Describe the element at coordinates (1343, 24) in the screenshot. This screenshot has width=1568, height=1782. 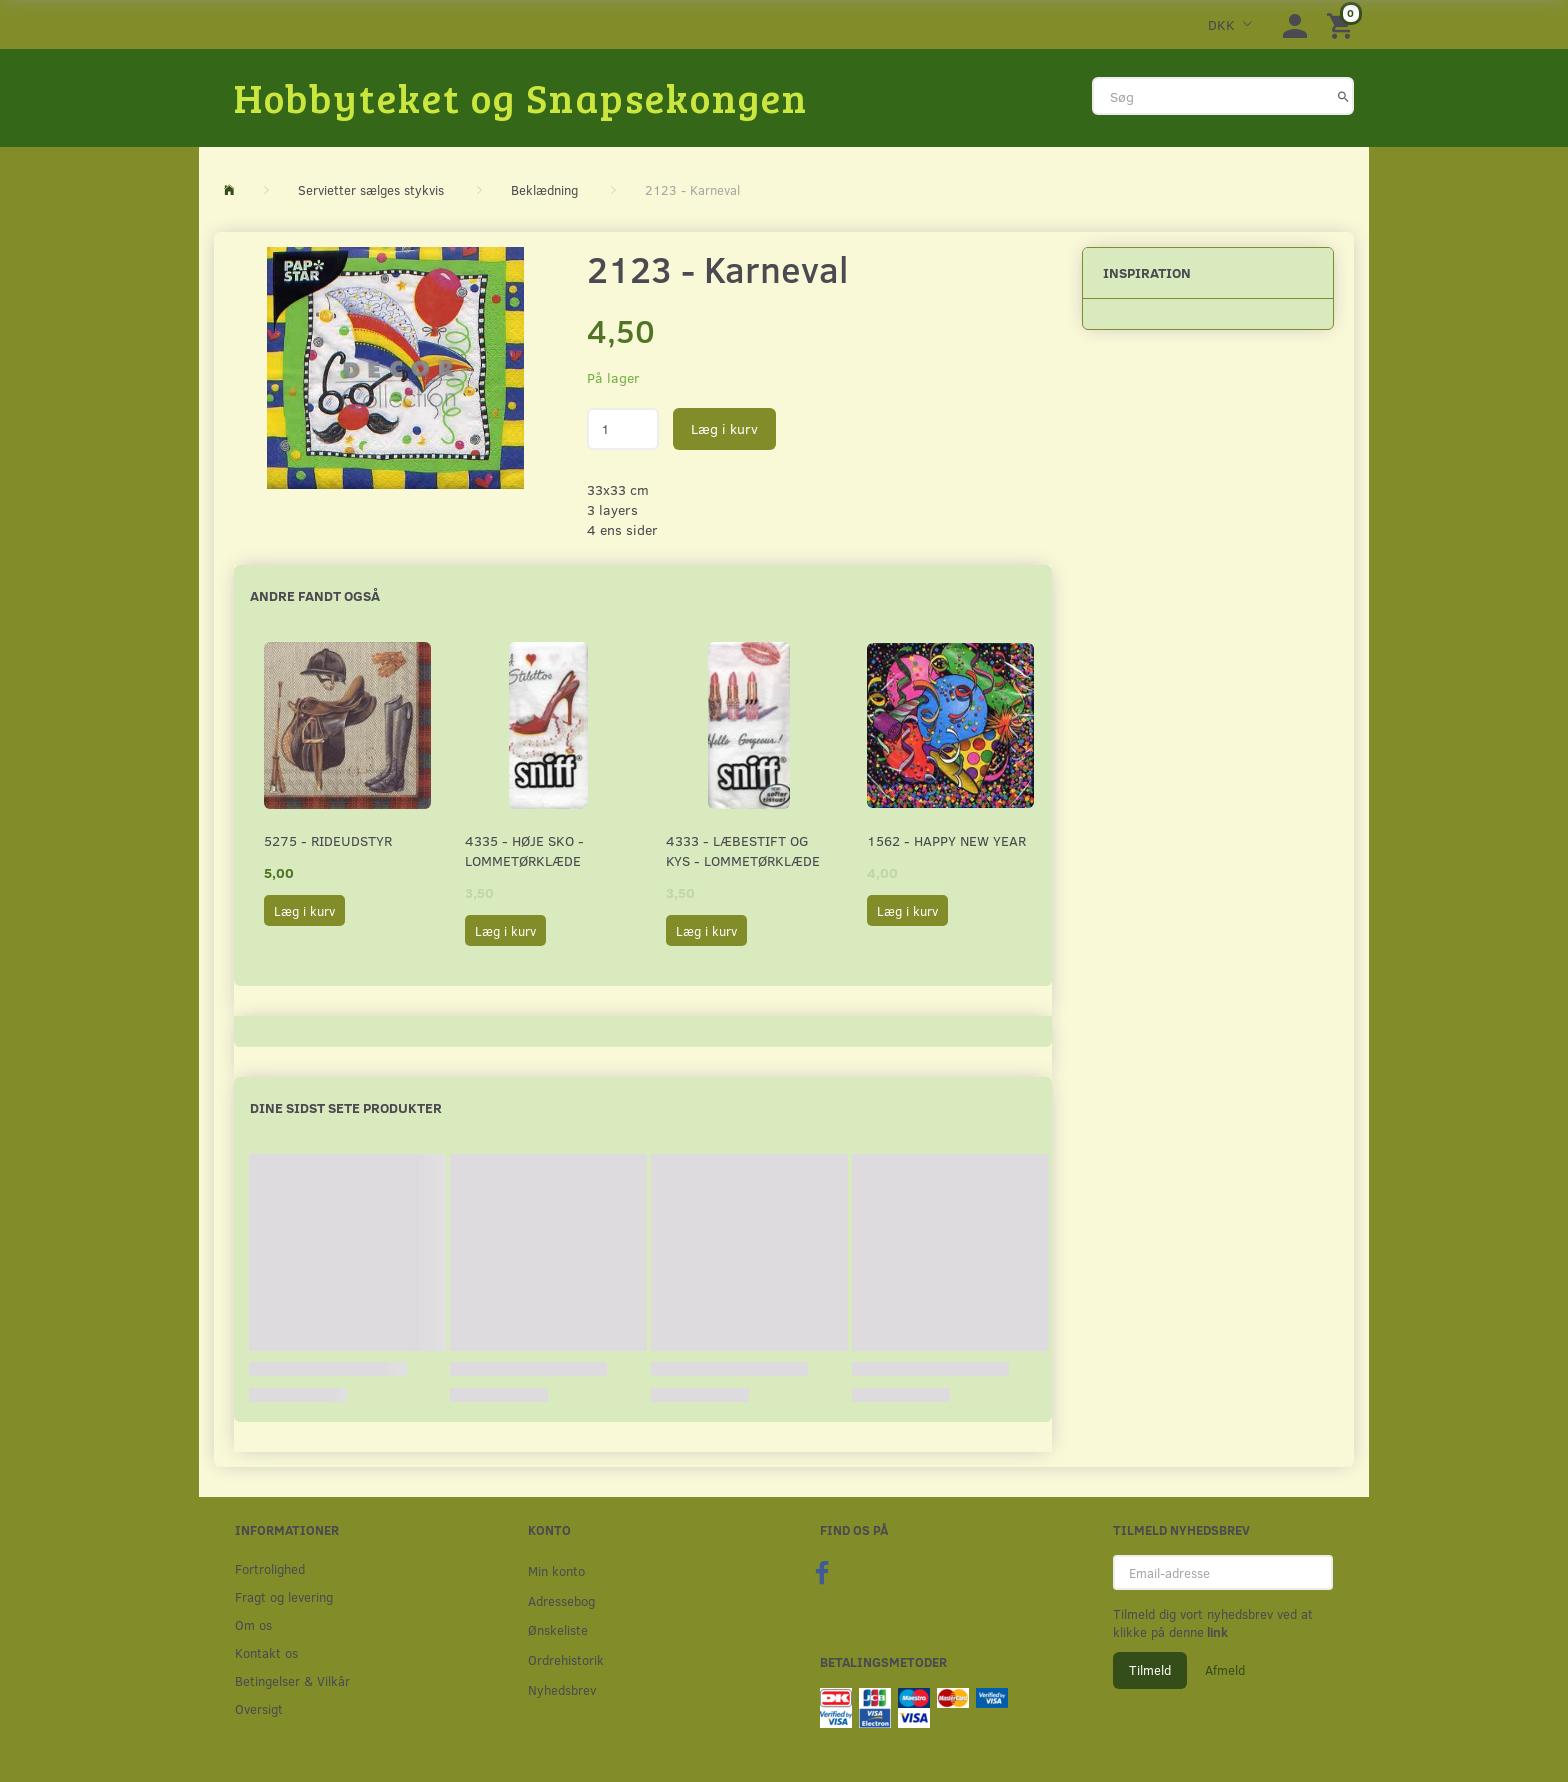
I see `[Indkøbskurv]` at that location.